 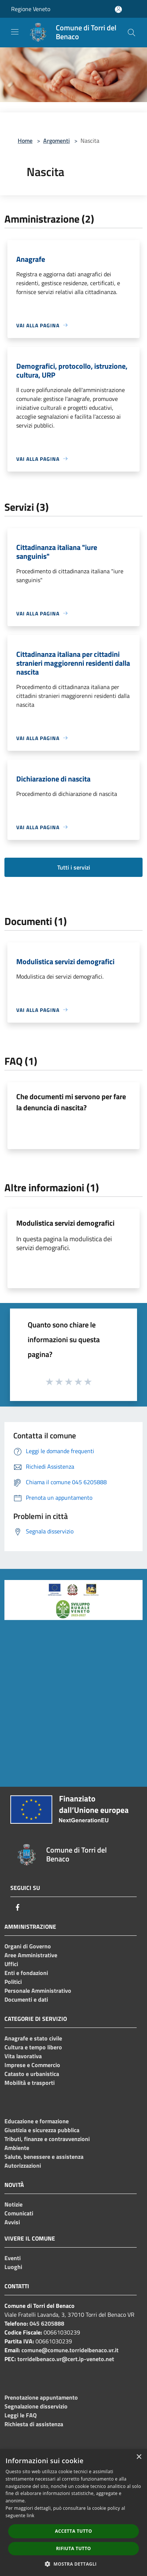 What do you see at coordinates (65, 1223) in the screenshot?
I see `Modulistica servizi demografici` at bounding box center [65, 1223].